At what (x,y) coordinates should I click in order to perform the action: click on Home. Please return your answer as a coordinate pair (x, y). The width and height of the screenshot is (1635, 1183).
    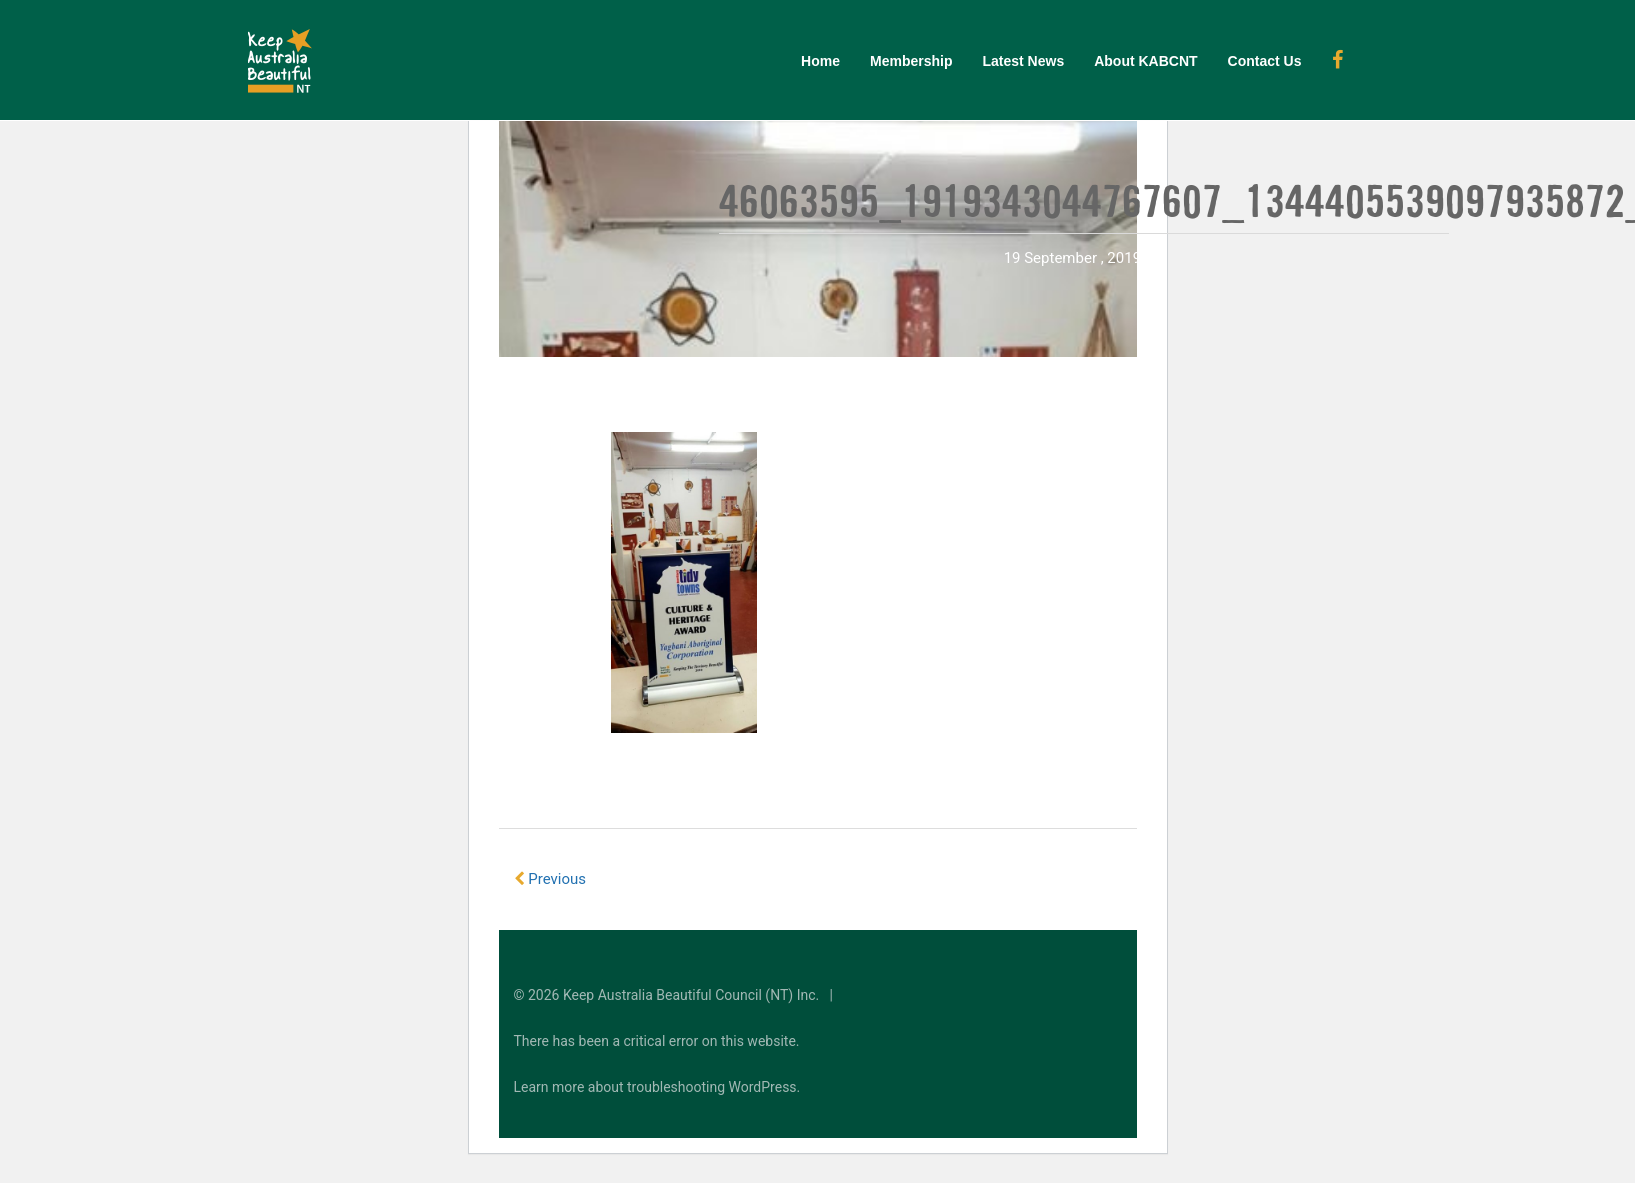
    Looking at the image, I should click on (820, 61).